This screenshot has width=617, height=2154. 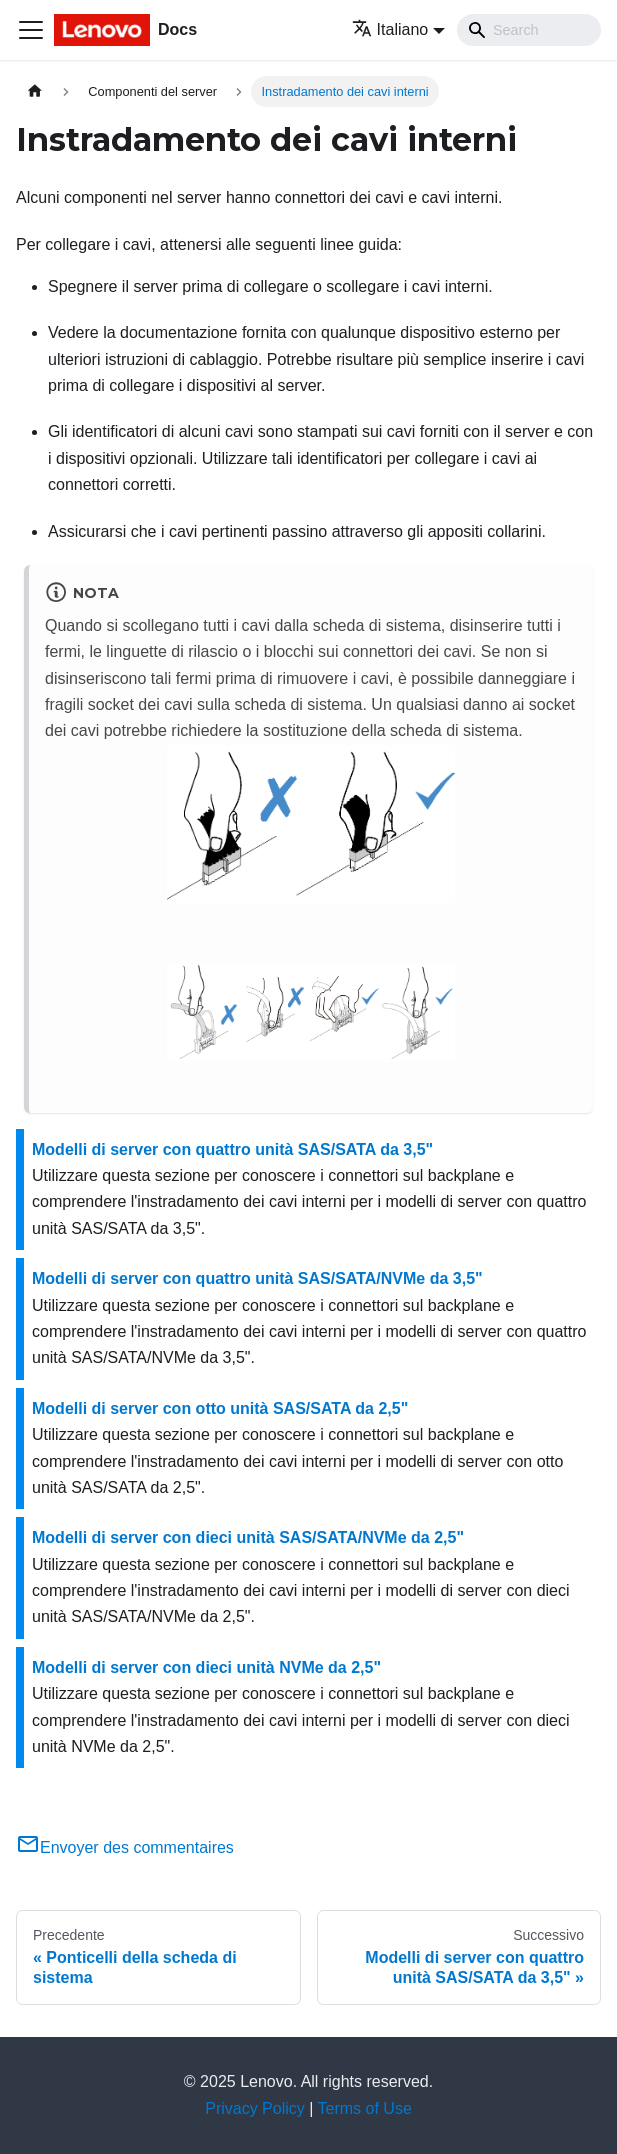 What do you see at coordinates (365, 2108) in the screenshot?
I see `Terms of Use` at bounding box center [365, 2108].